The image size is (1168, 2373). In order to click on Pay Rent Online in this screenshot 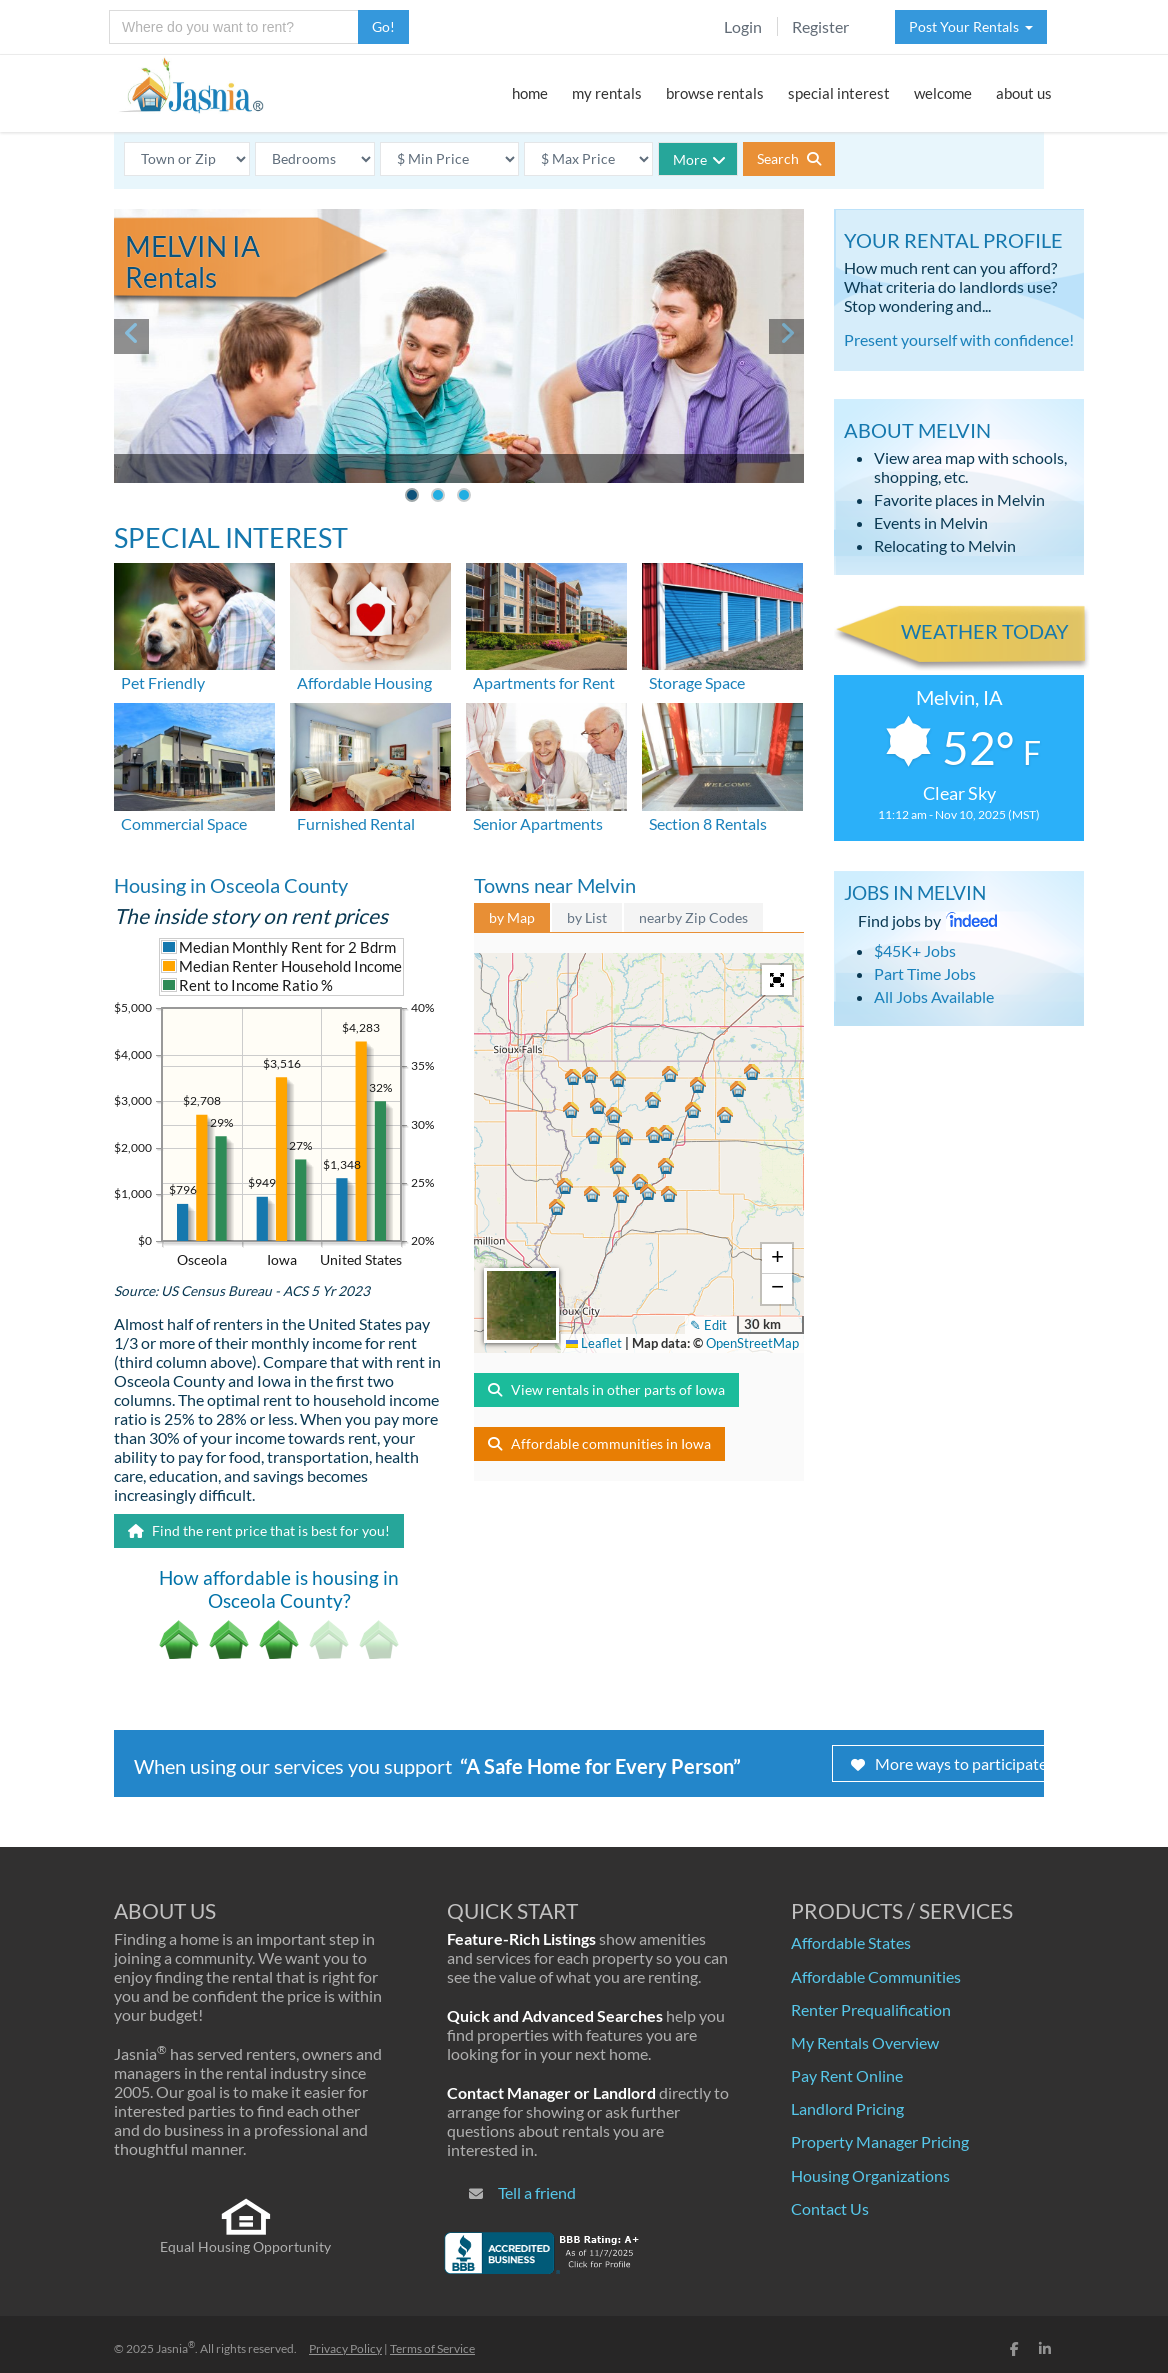, I will do `click(847, 2075)`.